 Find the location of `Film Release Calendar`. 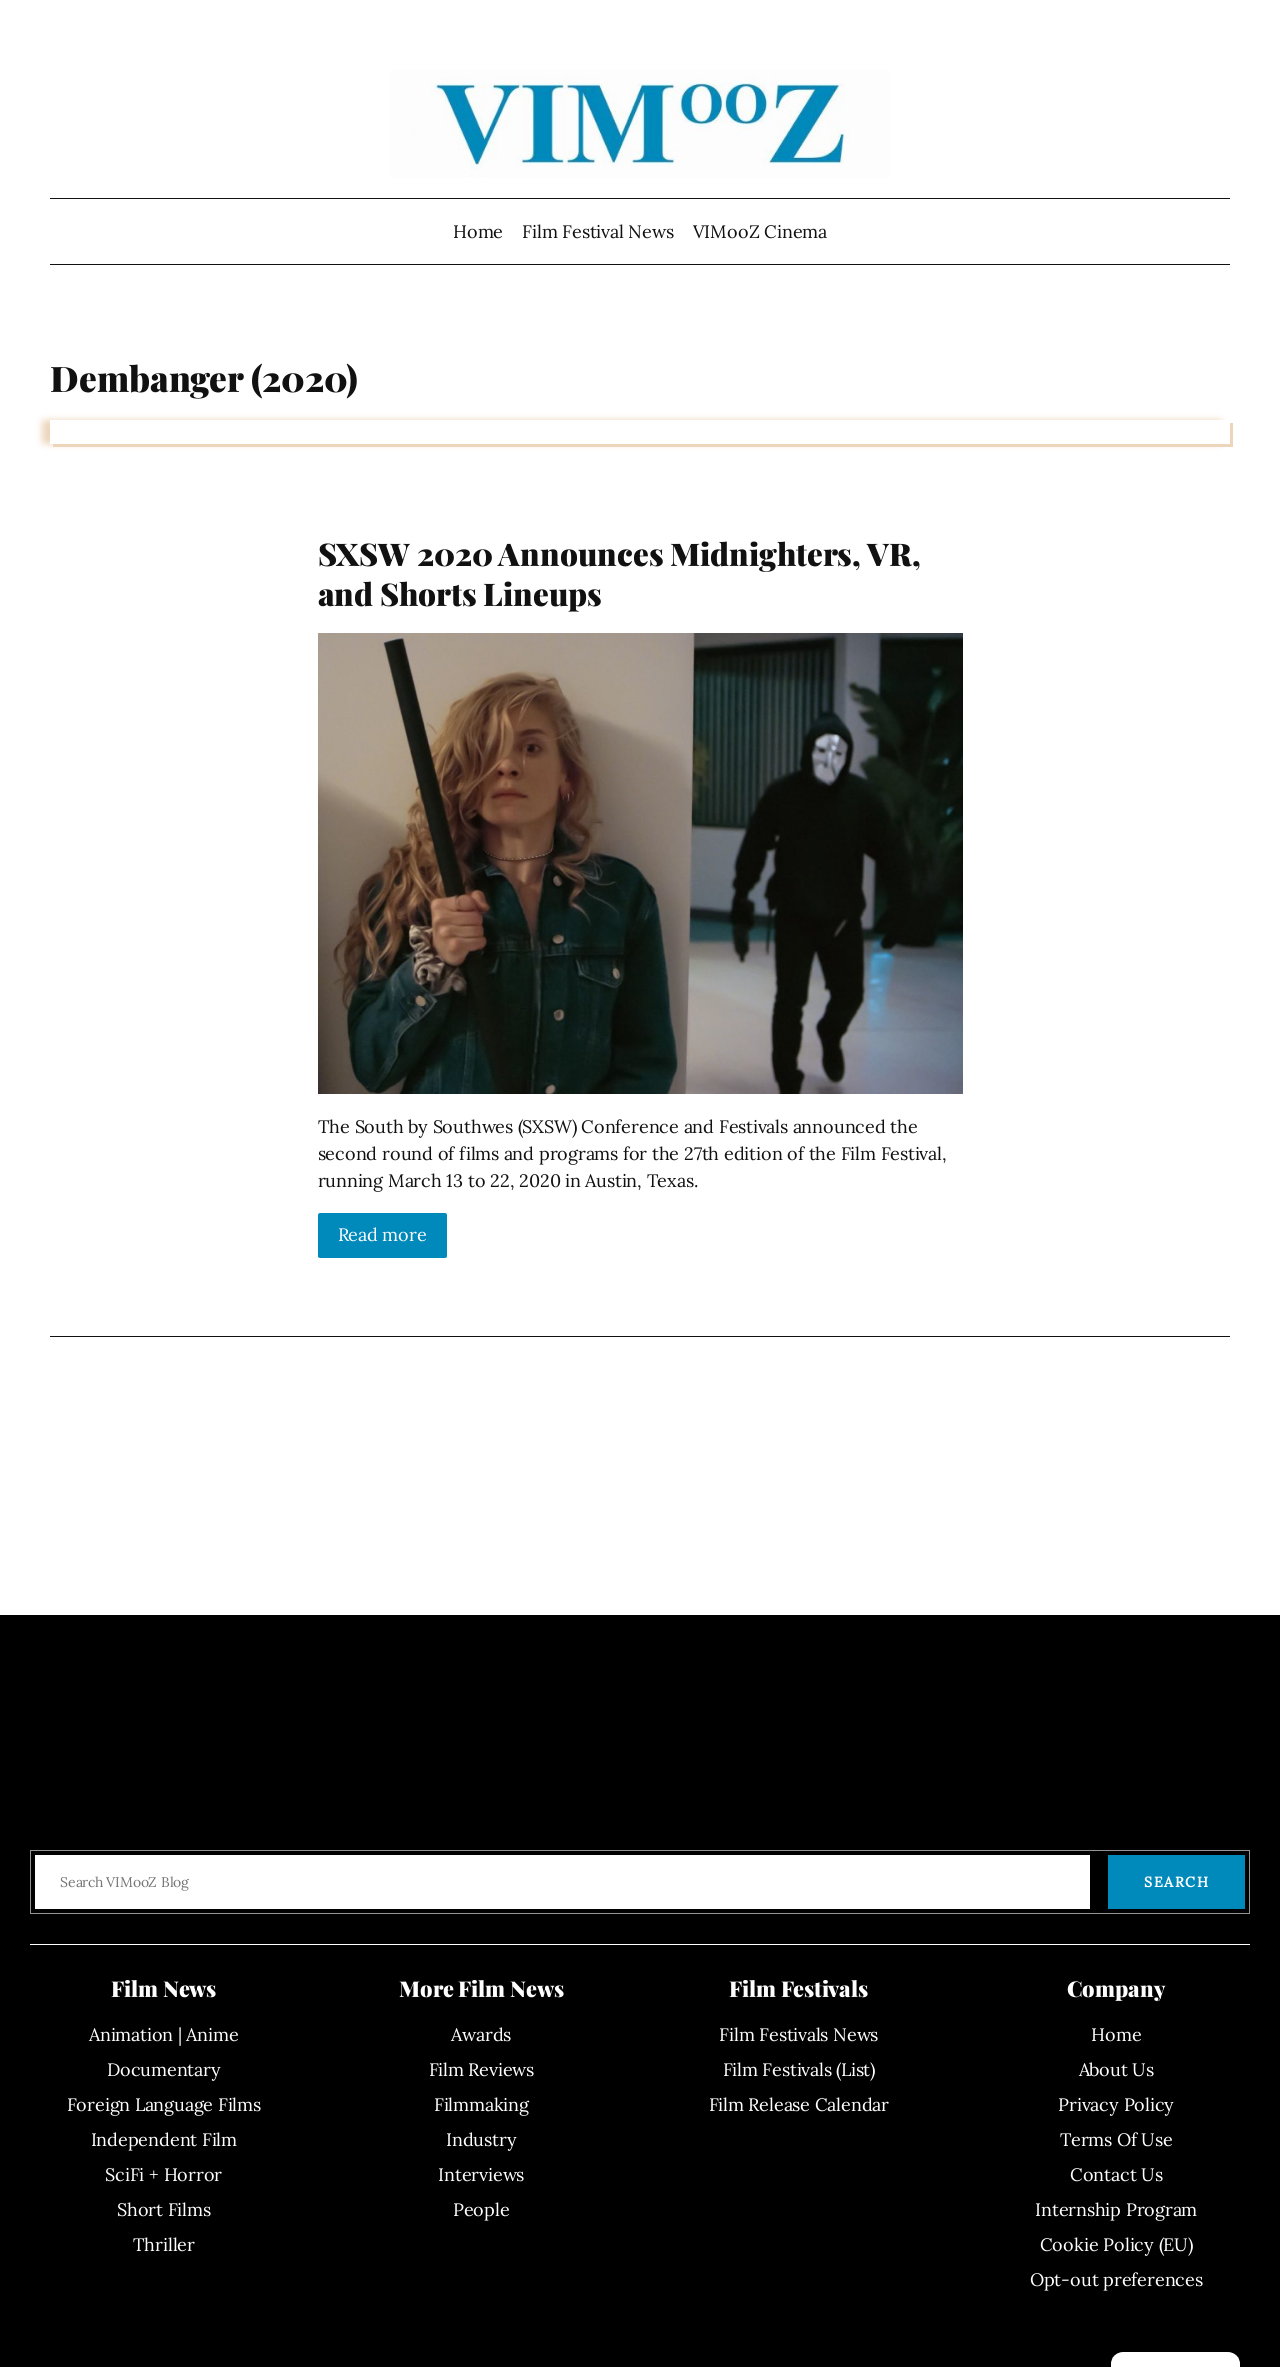

Film Release Calendar is located at coordinates (799, 2104).